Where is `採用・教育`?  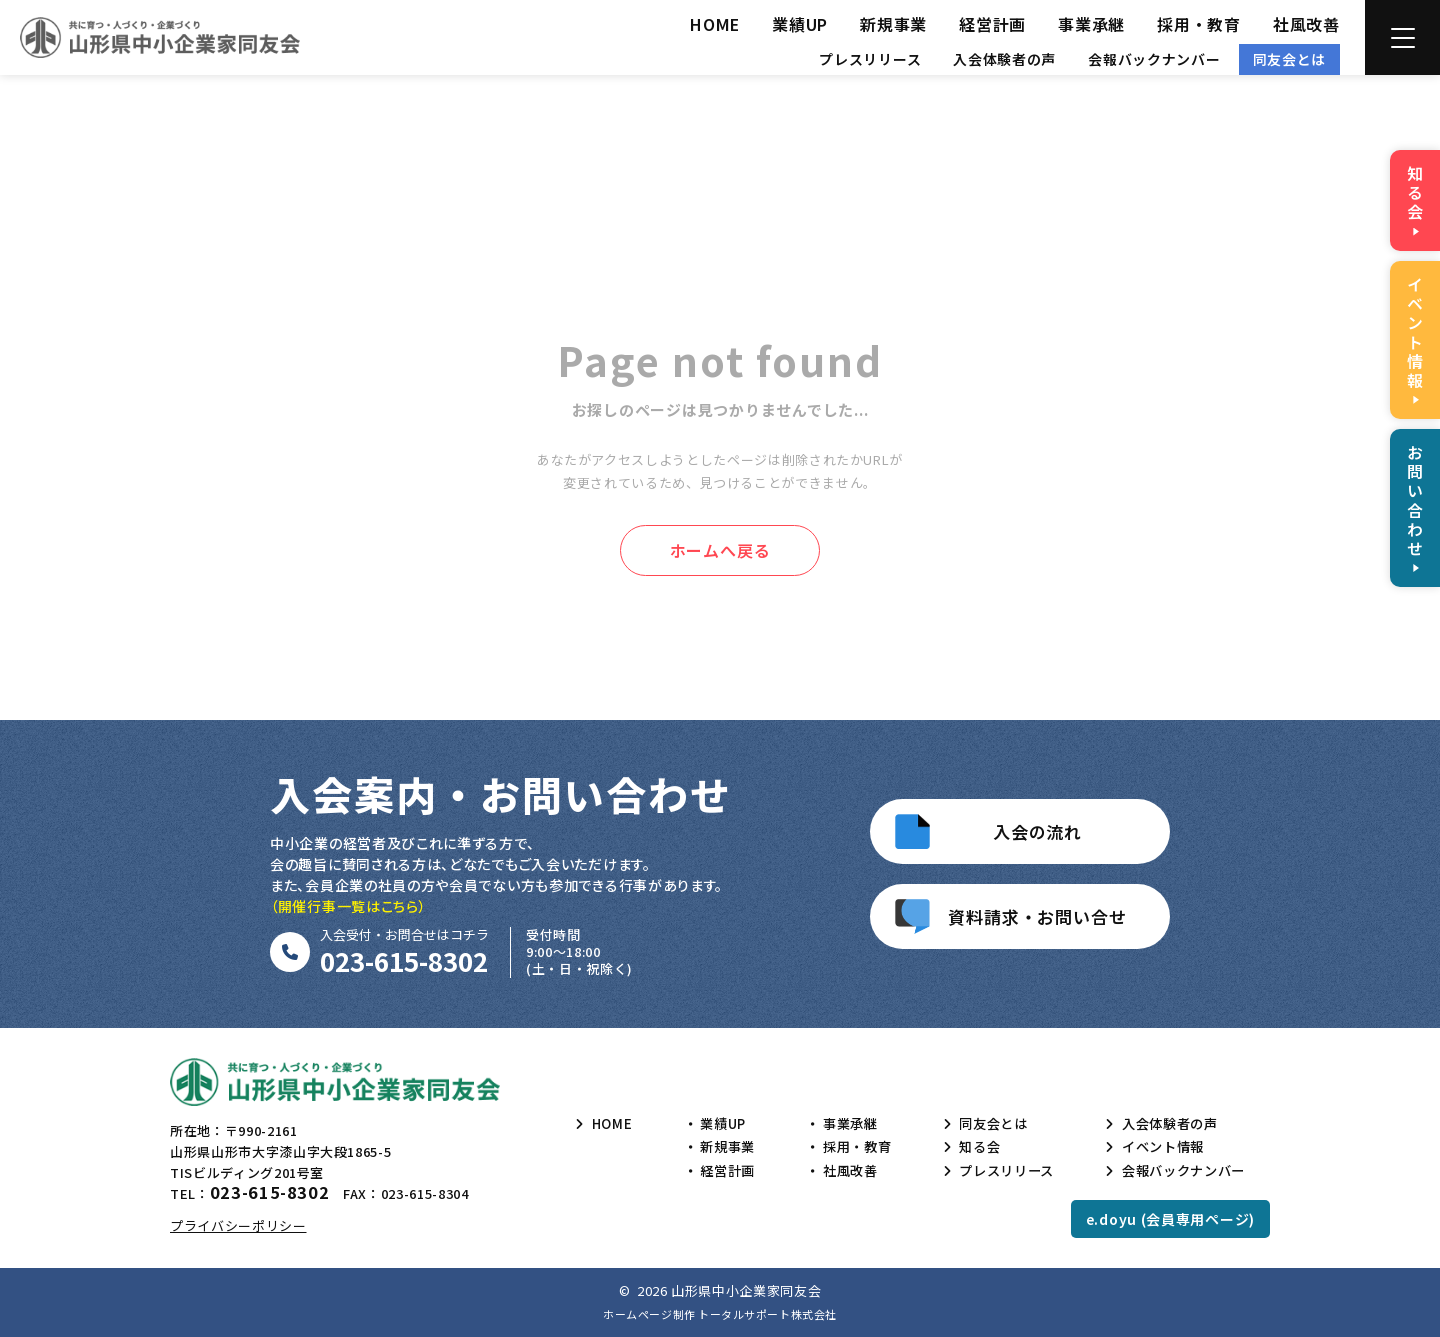 採用・教育 is located at coordinates (1199, 24).